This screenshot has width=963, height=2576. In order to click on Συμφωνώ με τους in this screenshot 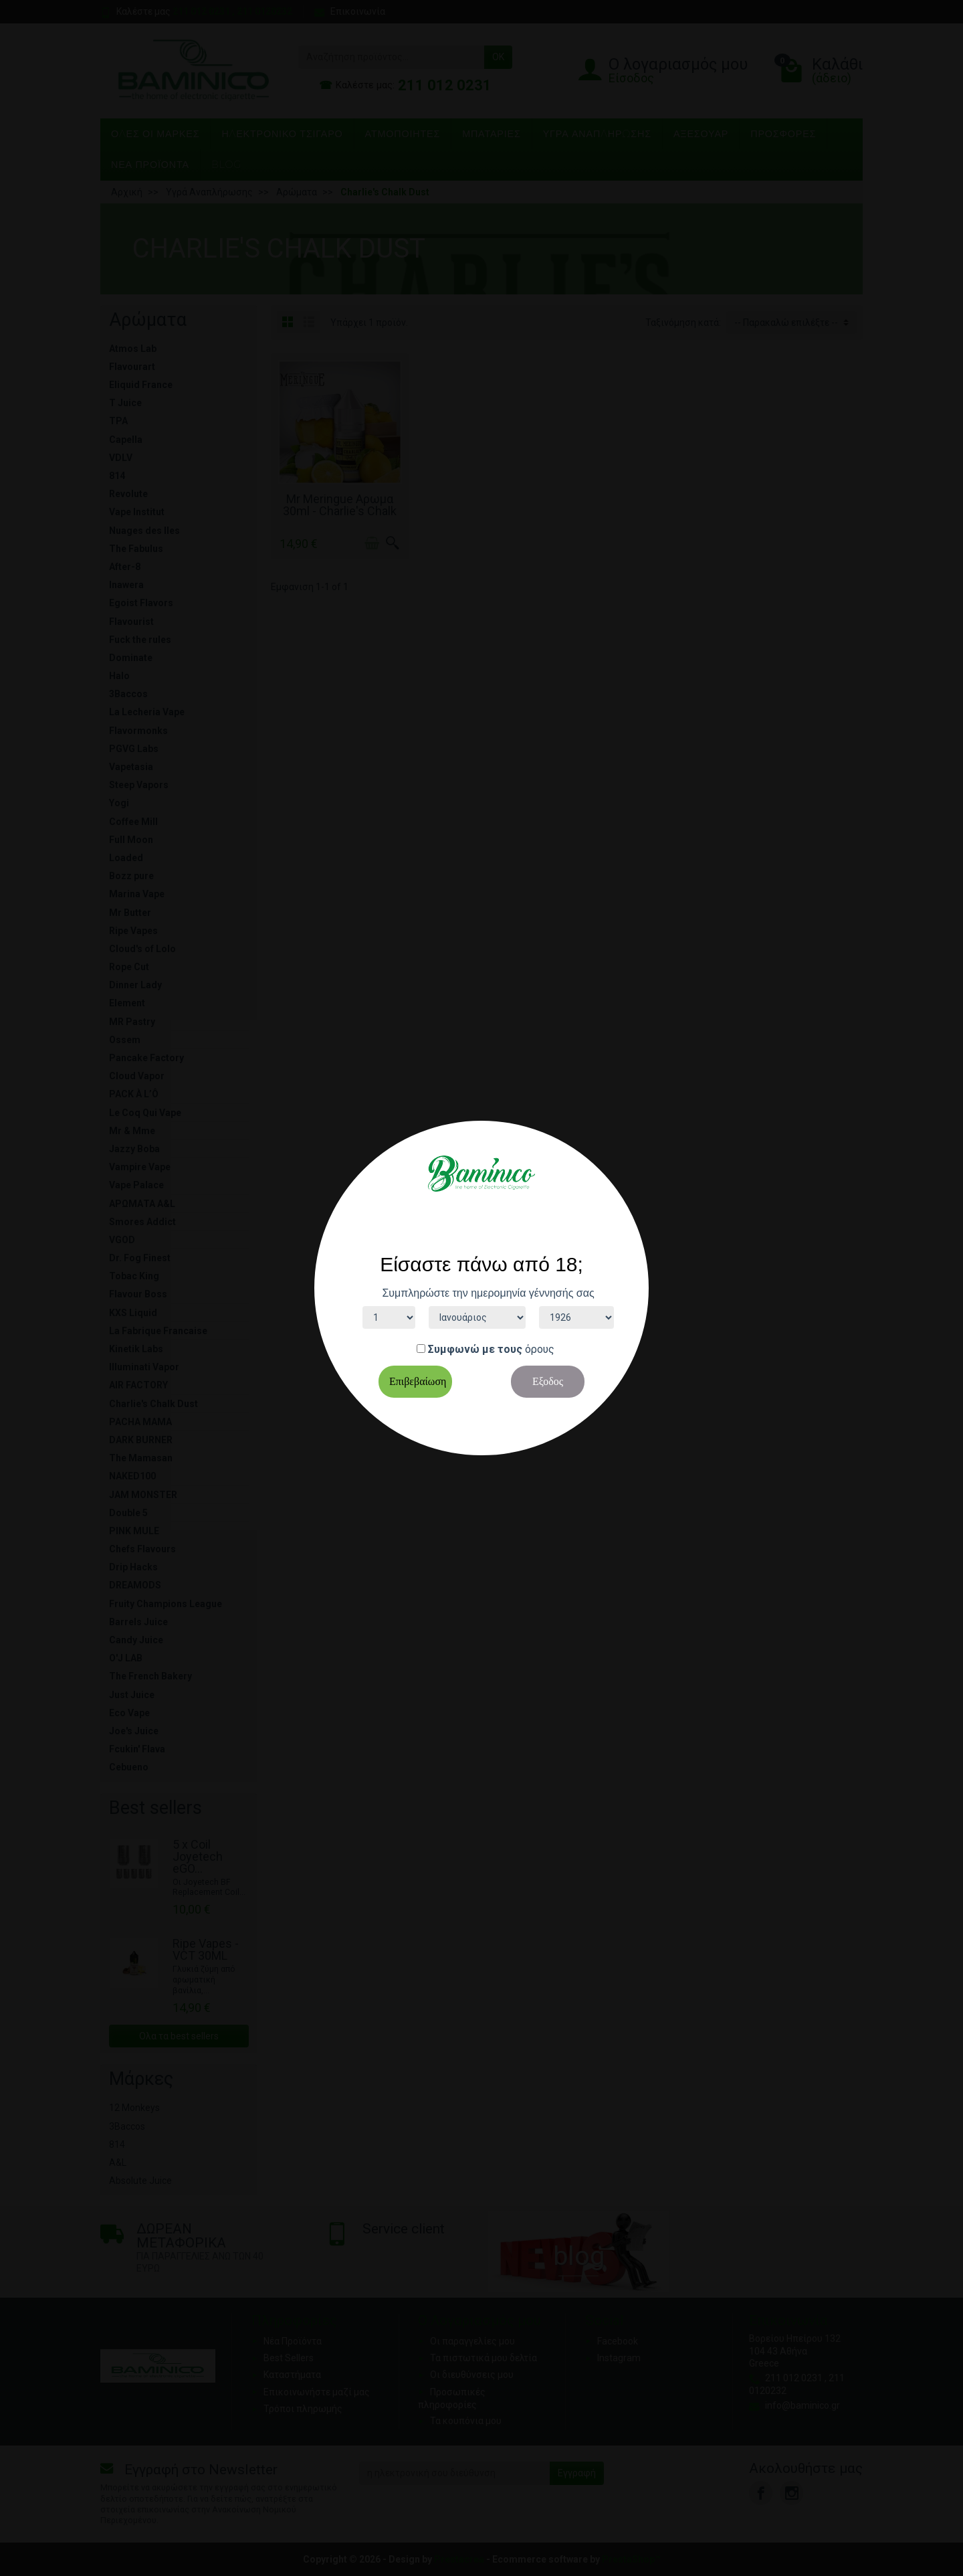, I will do `click(475, 1349)`.